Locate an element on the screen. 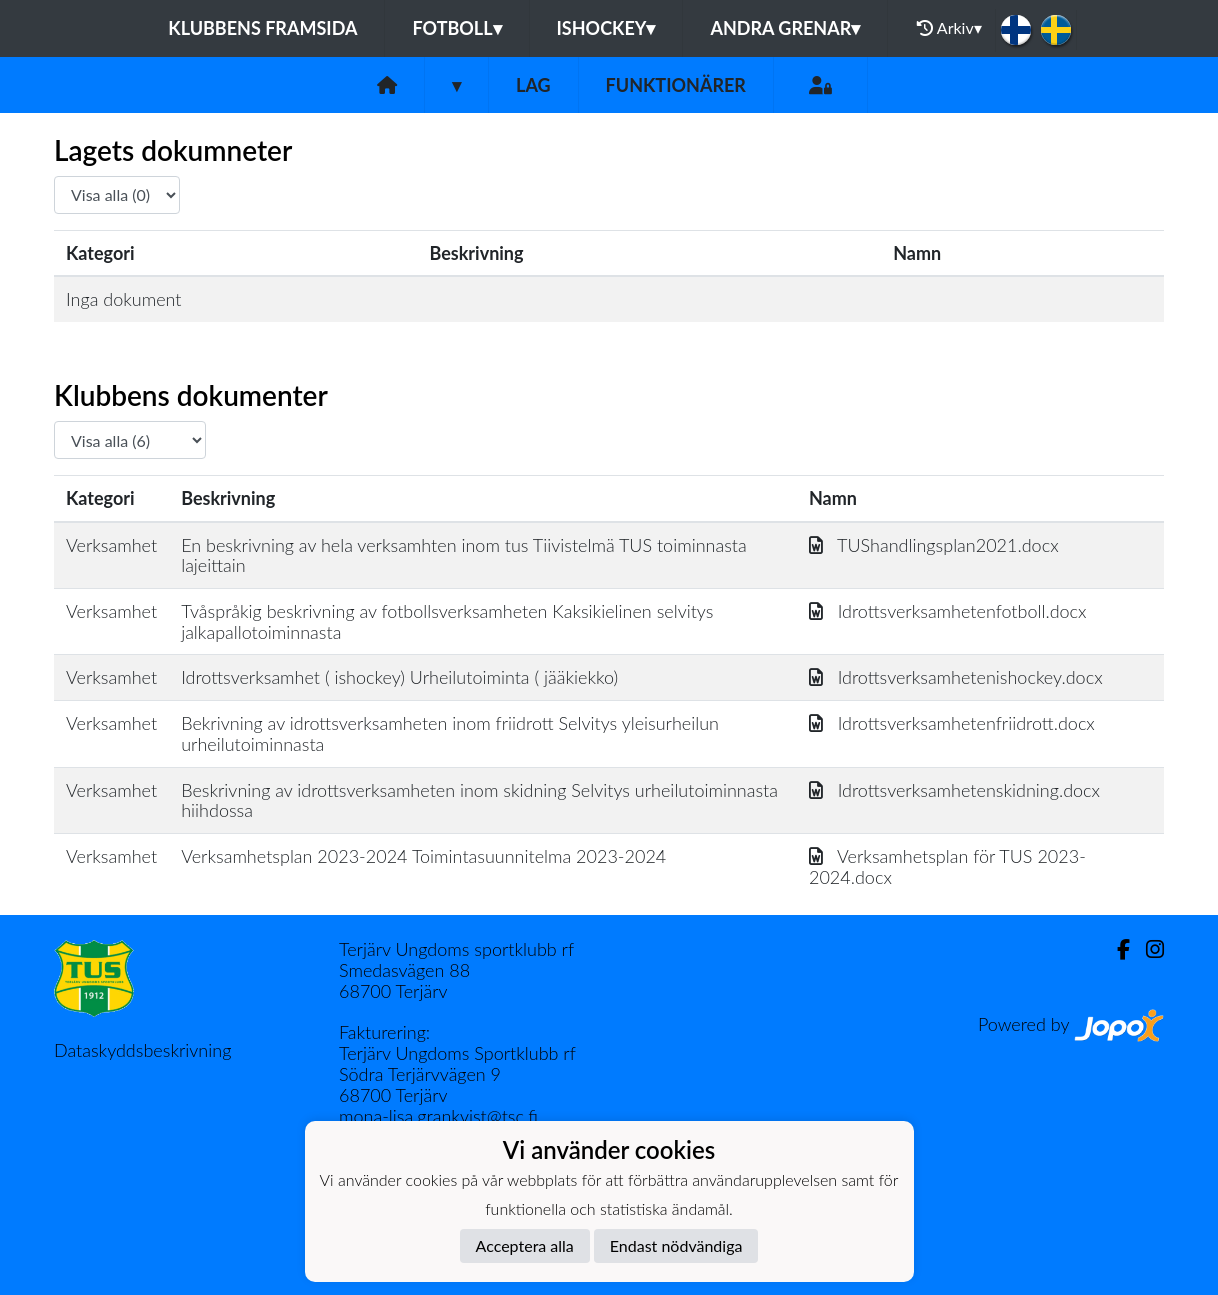 Image resolution: width=1218 pixels, height=1295 pixels. Acceptera alla is located at coordinates (525, 1245).